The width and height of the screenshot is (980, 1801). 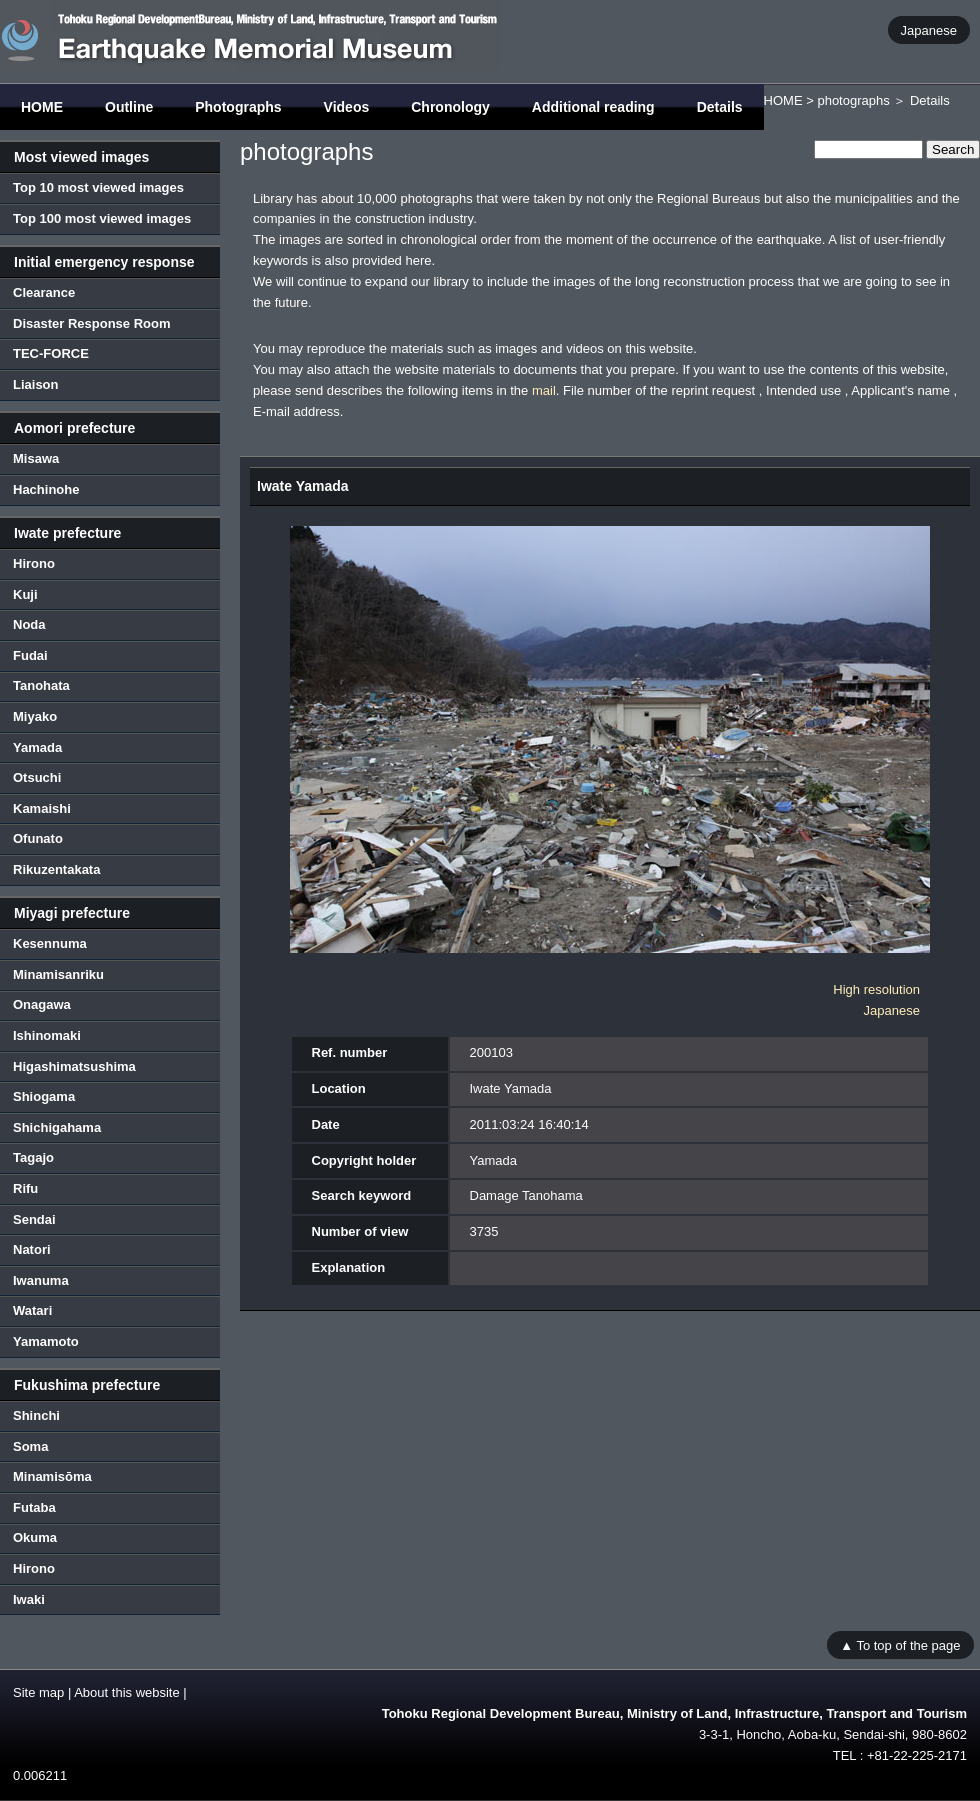 I want to click on Site map, so click(x=38, y=1692).